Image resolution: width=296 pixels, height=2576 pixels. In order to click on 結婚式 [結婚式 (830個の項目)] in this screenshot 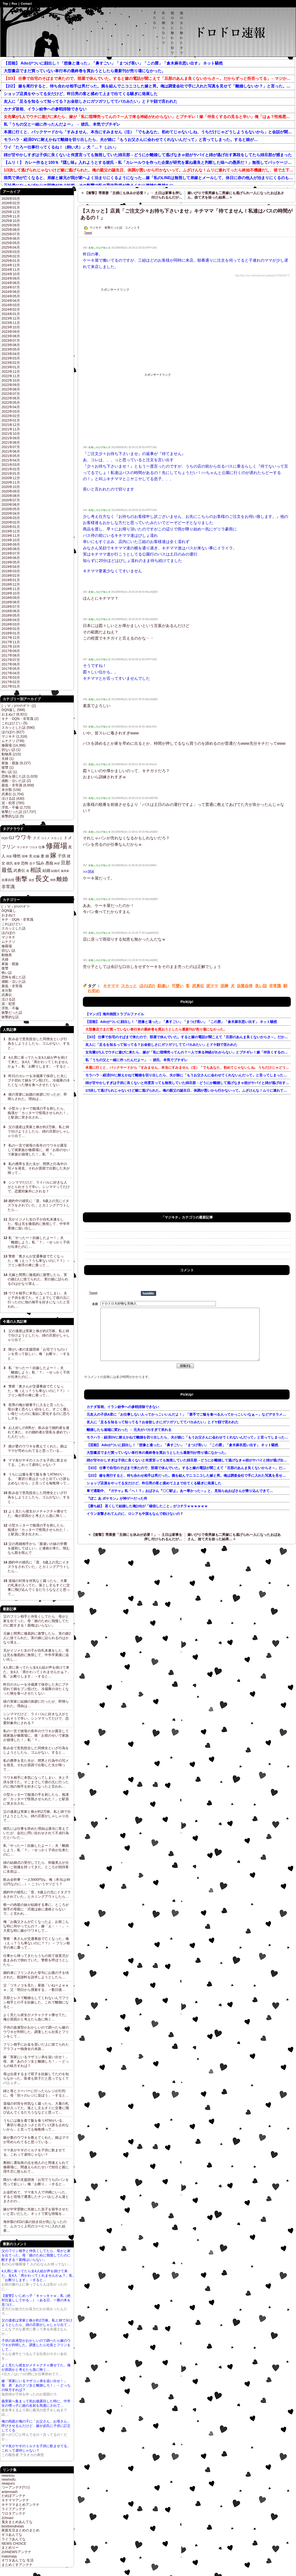, I will do `click(55, 871)`.